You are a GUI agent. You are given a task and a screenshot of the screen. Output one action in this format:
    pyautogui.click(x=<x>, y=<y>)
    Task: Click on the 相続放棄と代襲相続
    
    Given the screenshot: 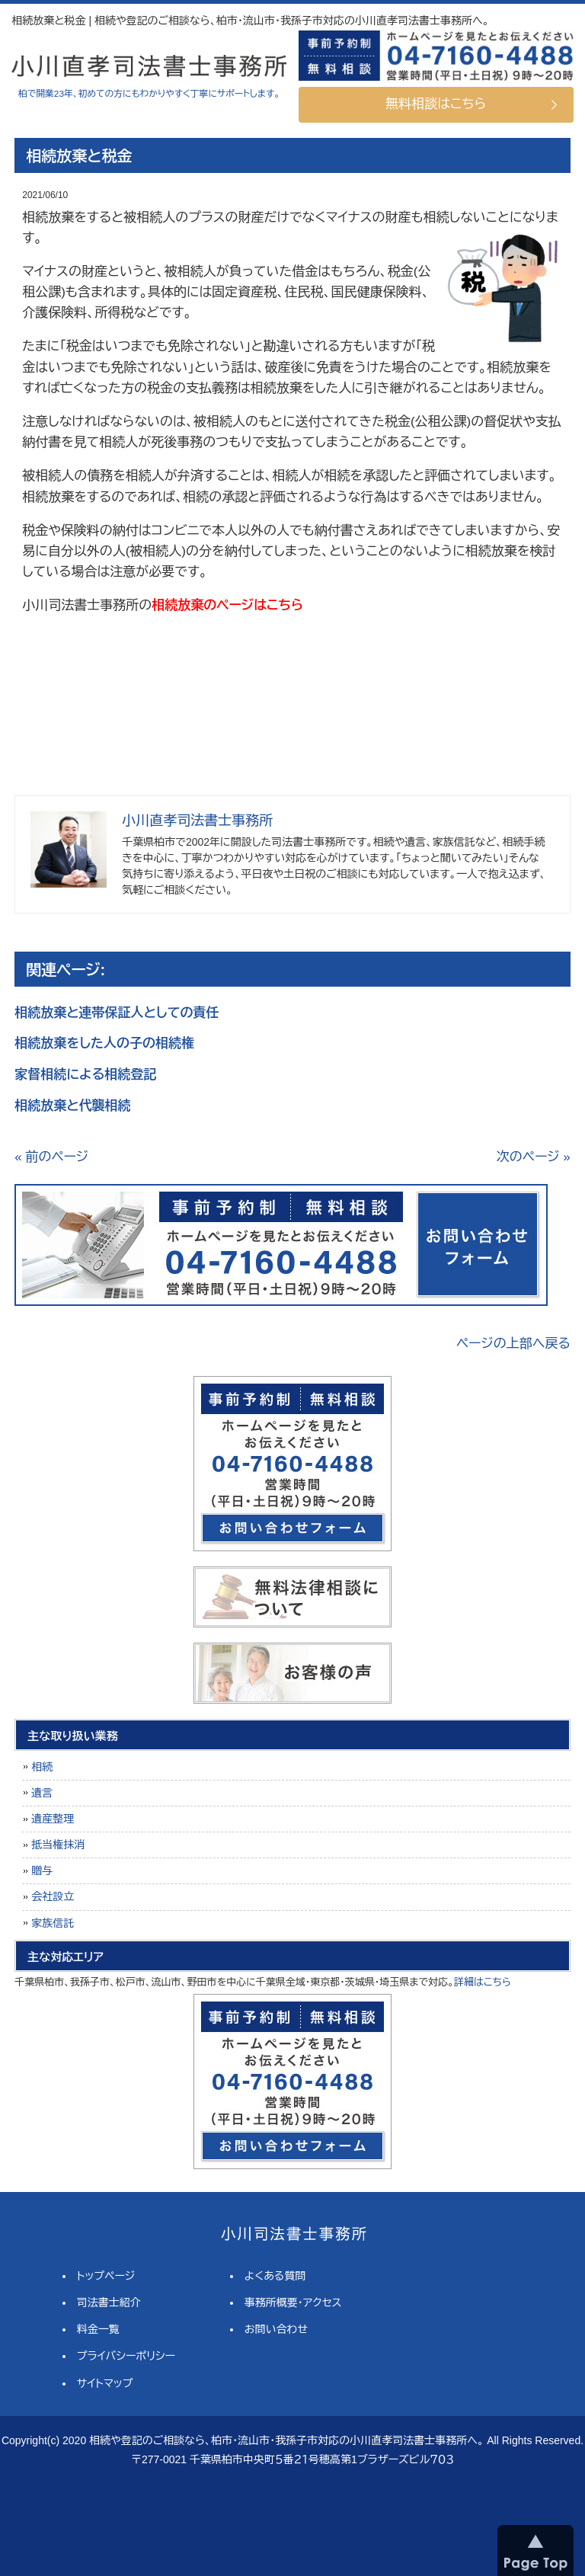 What is the action you would take?
    pyautogui.click(x=72, y=1106)
    